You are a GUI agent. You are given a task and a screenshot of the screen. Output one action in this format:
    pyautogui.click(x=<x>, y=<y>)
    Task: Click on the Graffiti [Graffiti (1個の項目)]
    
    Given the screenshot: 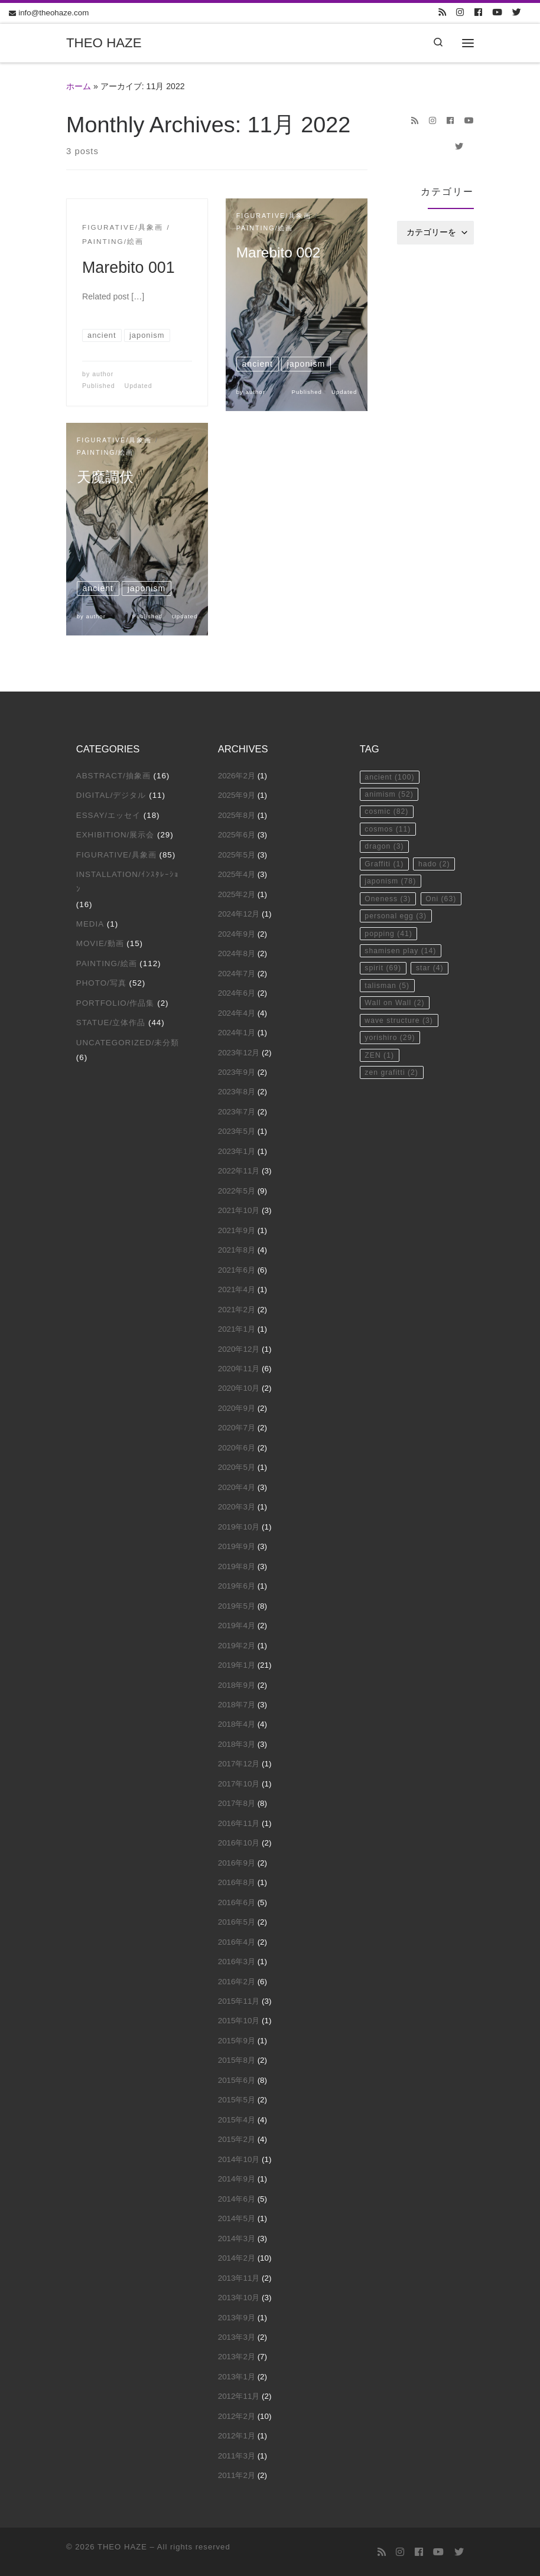 What is the action you would take?
    pyautogui.click(x=386, y=872)
    